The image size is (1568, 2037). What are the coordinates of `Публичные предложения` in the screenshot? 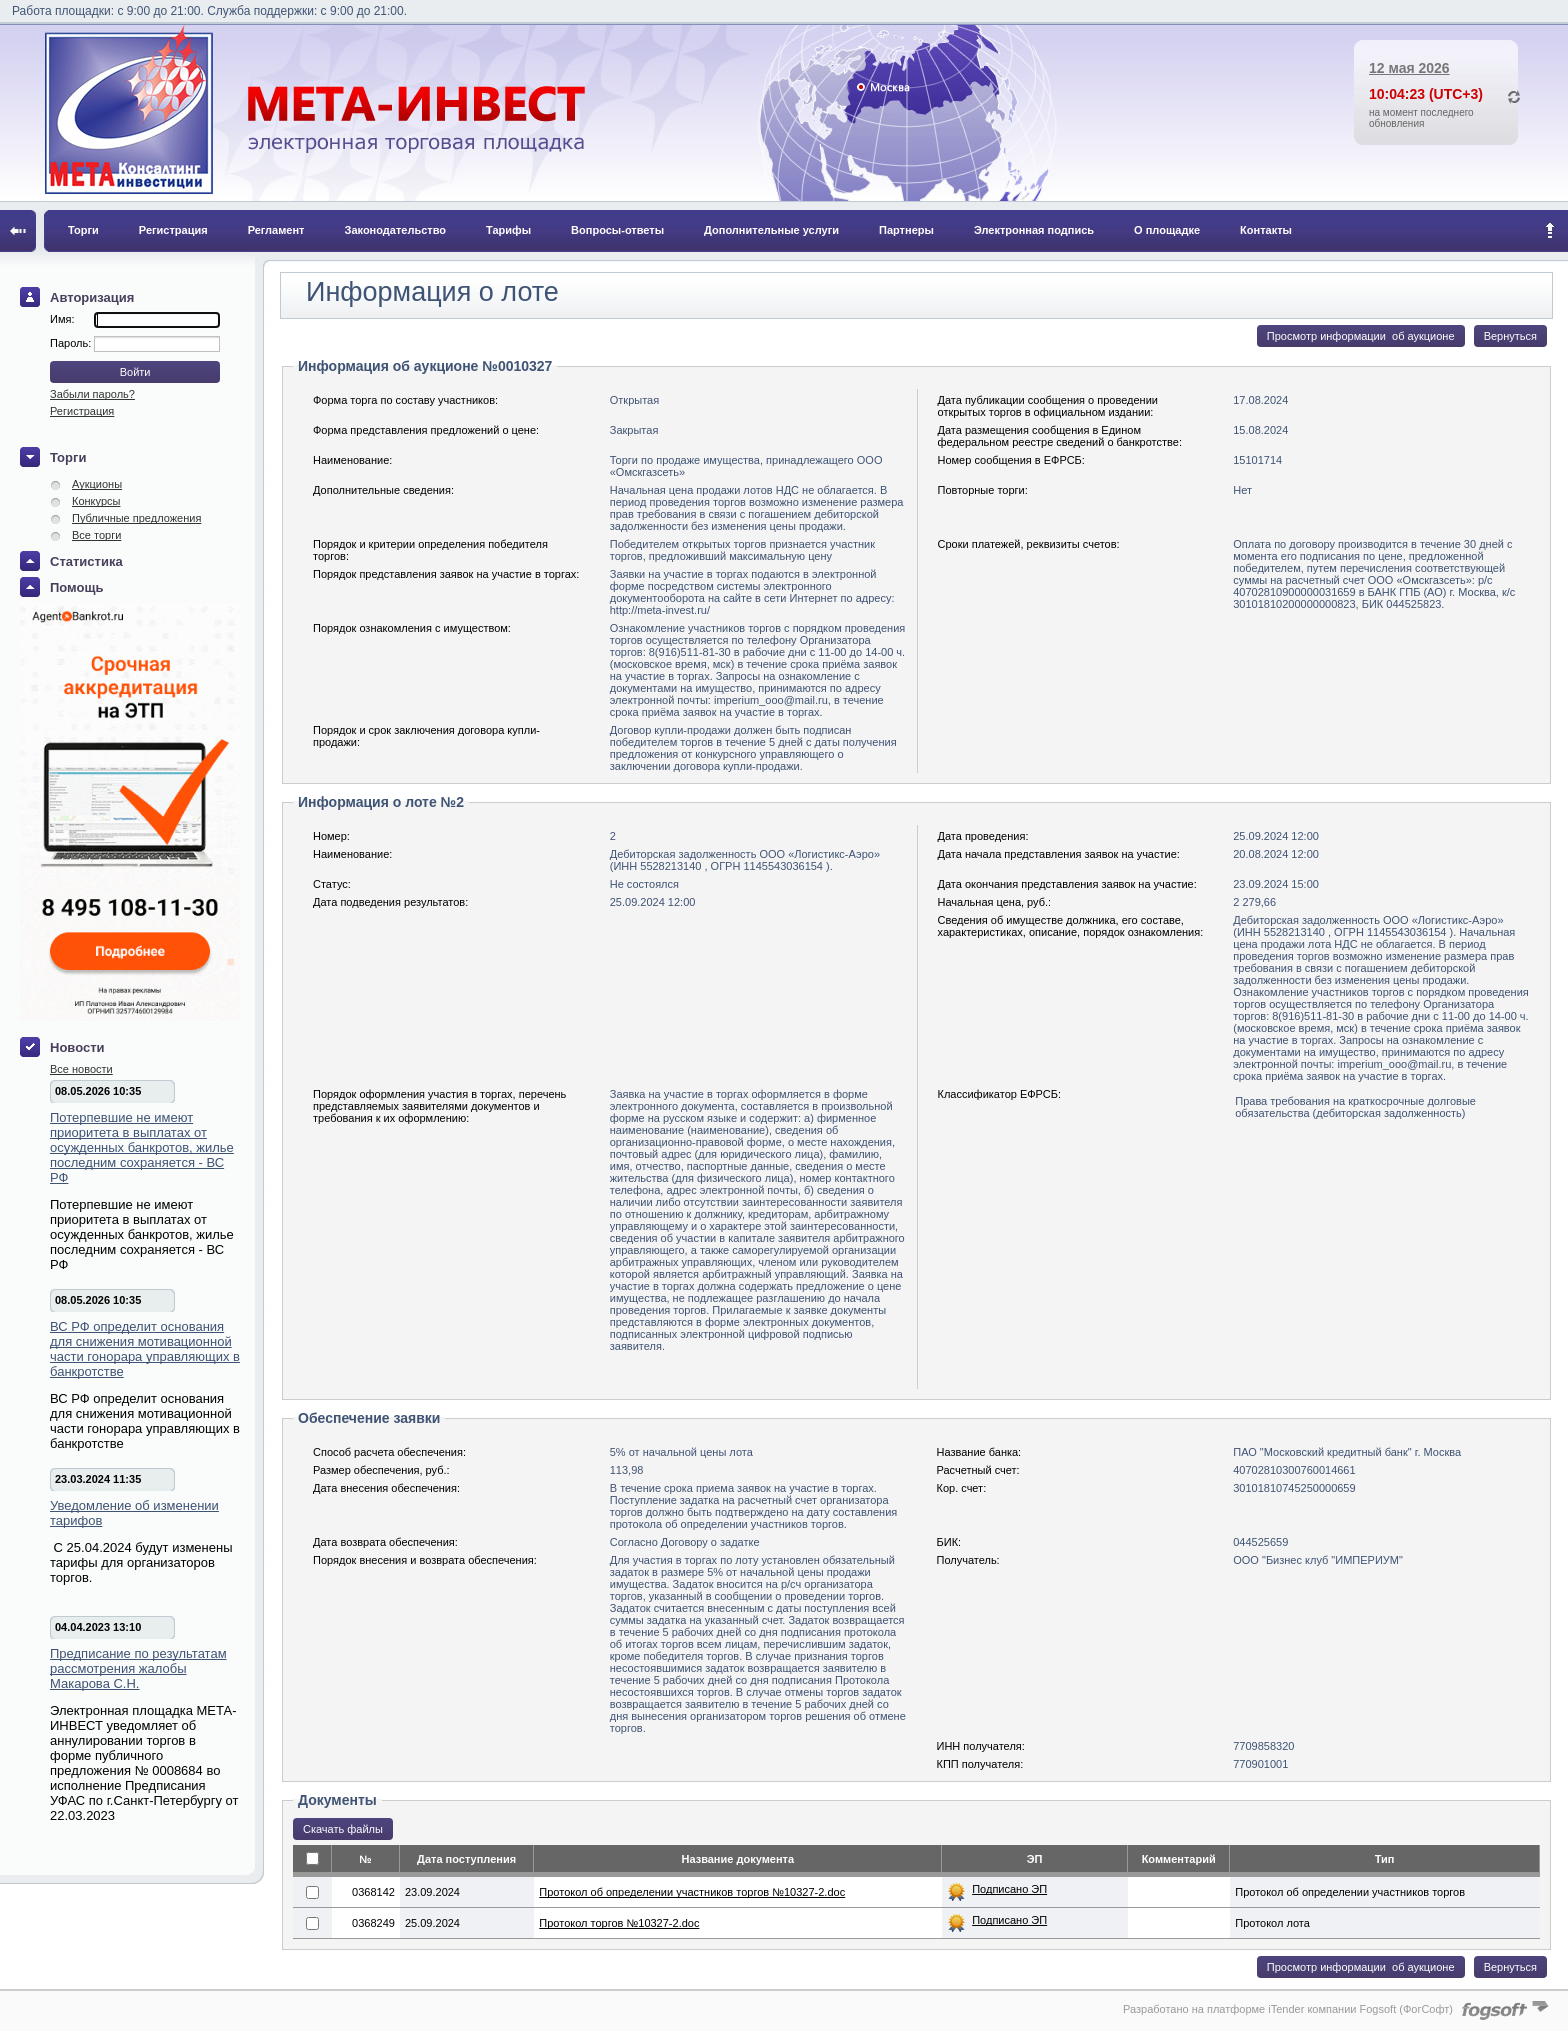 It's located at (136, 518).